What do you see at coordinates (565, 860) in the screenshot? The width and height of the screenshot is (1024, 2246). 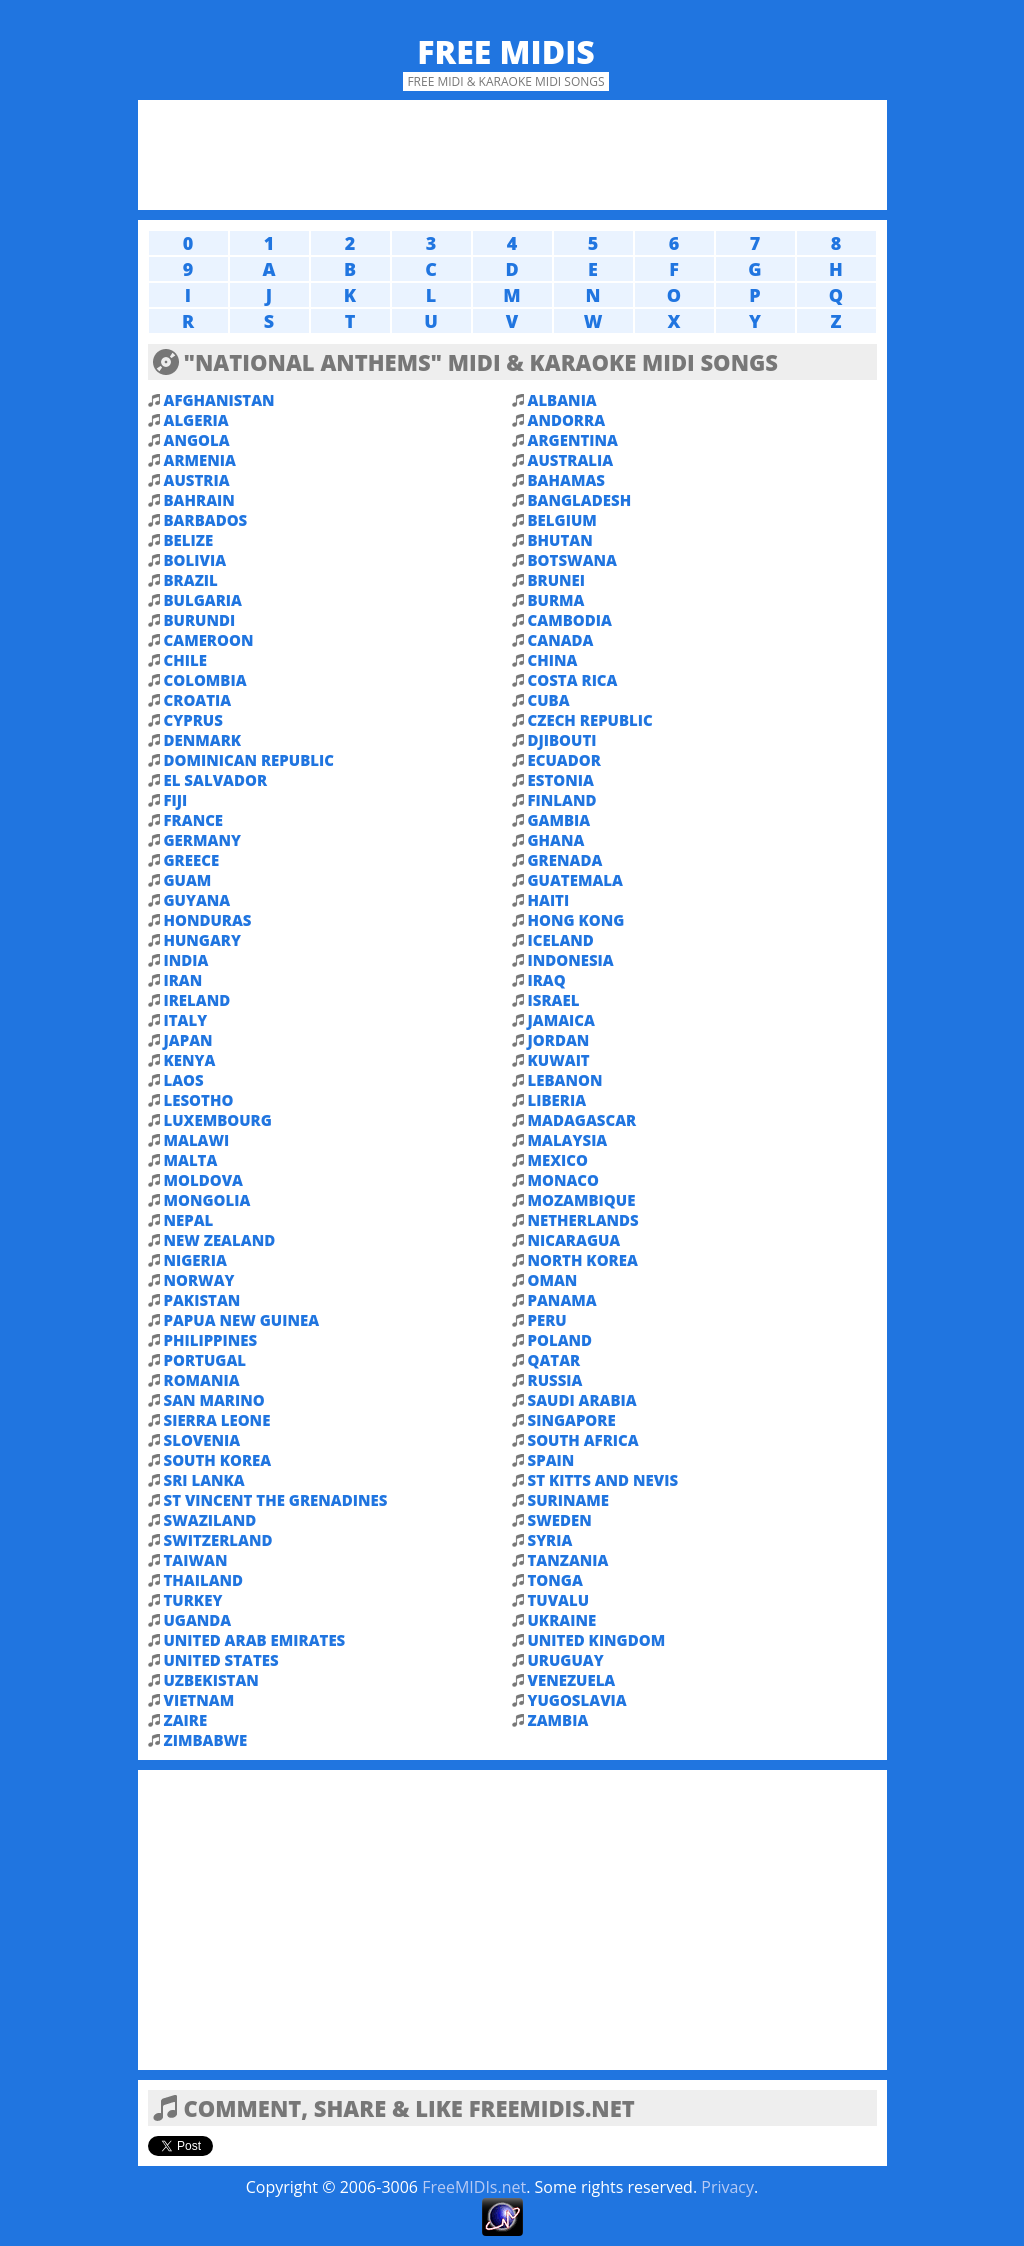 I see `GRENADA` at bounding box center [565, 860].